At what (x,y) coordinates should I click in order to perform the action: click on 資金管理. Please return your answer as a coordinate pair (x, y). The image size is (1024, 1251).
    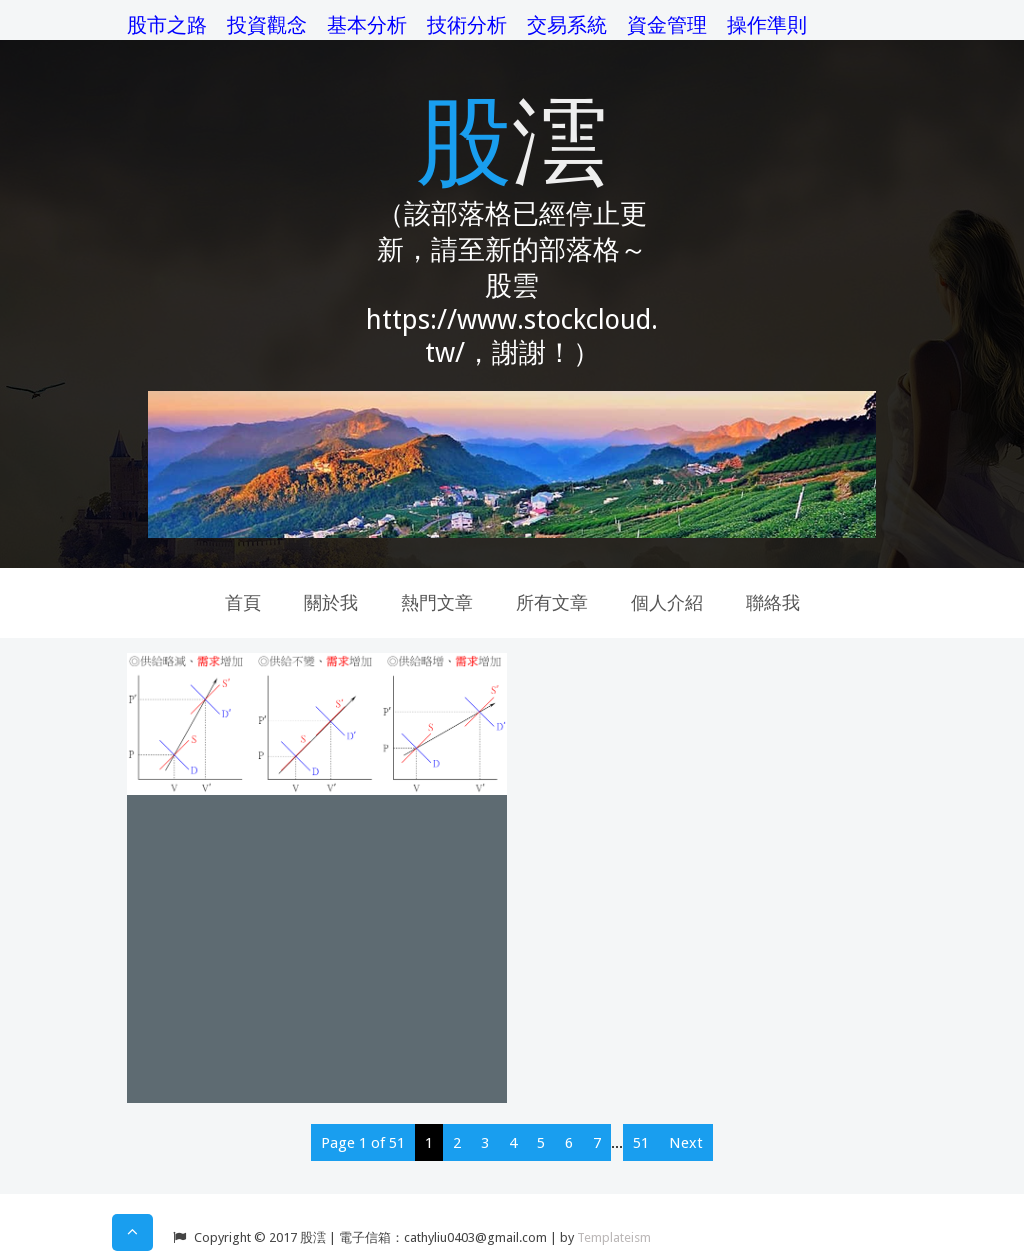
    Looking at the image, I should click on (667, 25).